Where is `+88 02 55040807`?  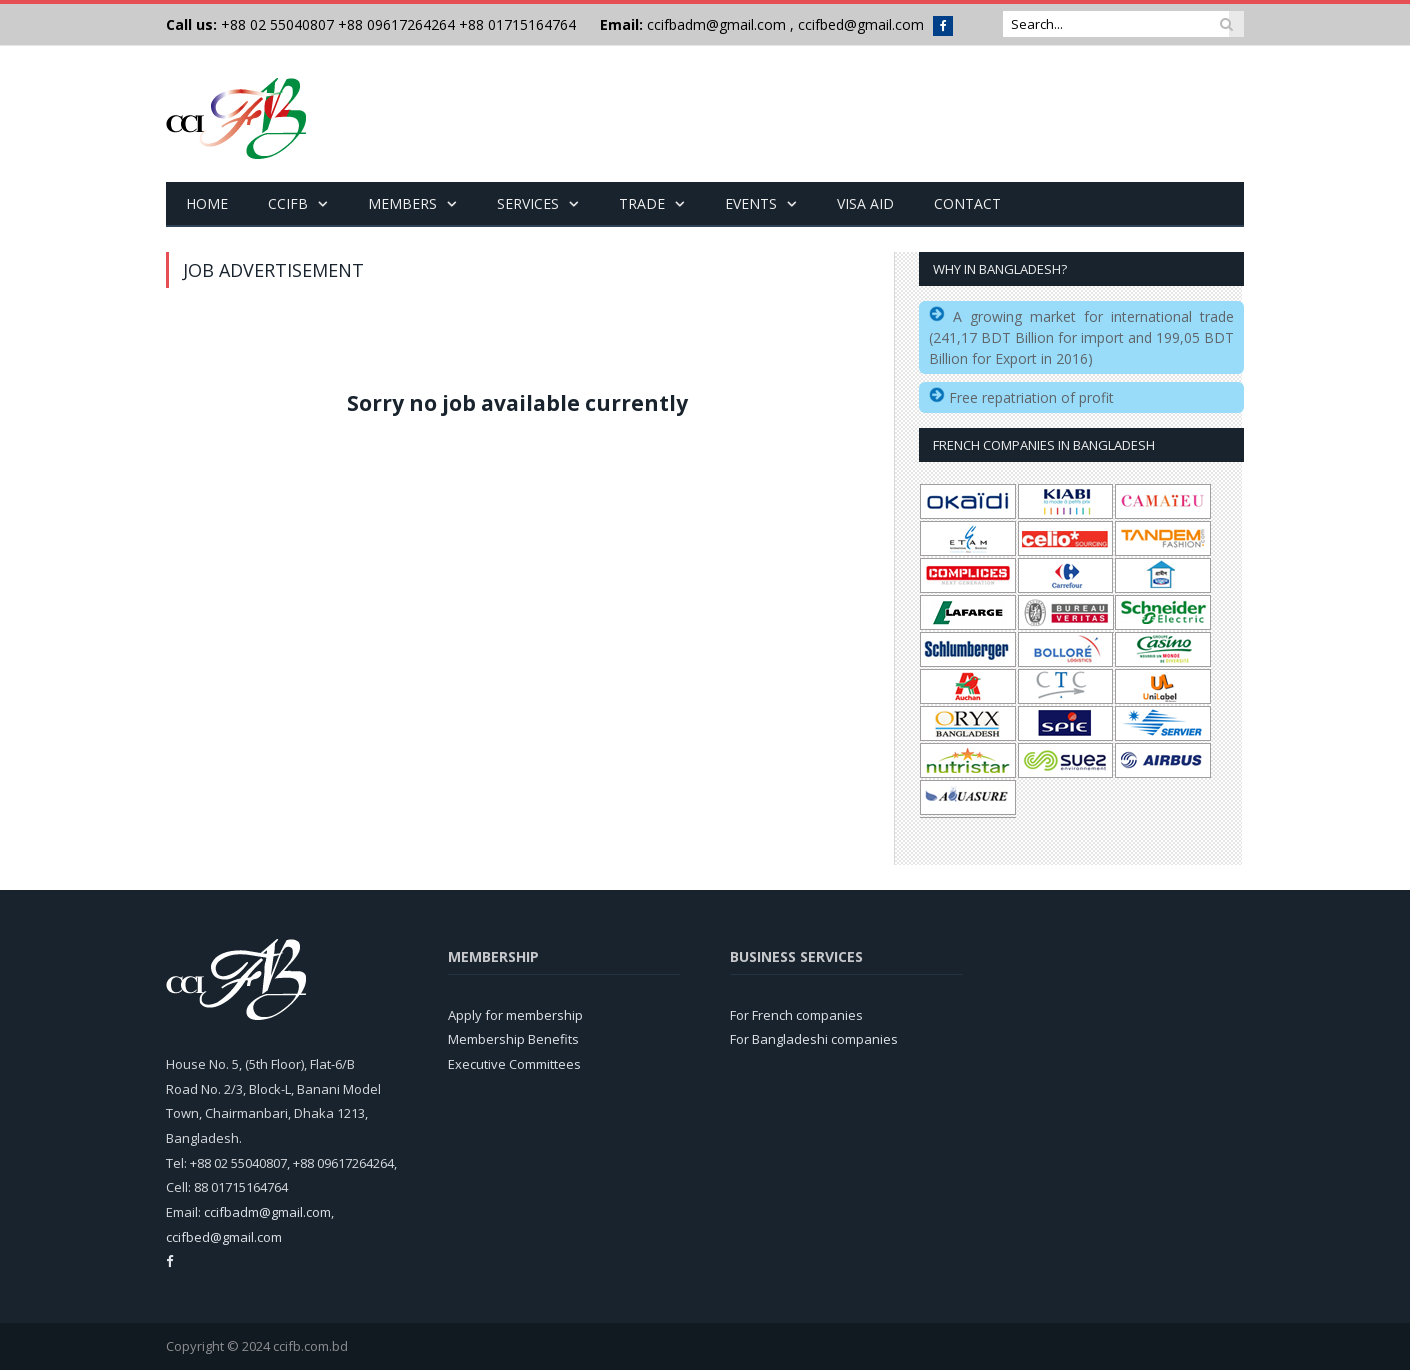 +88 02 55040807 is located at coordinates (275, 24).